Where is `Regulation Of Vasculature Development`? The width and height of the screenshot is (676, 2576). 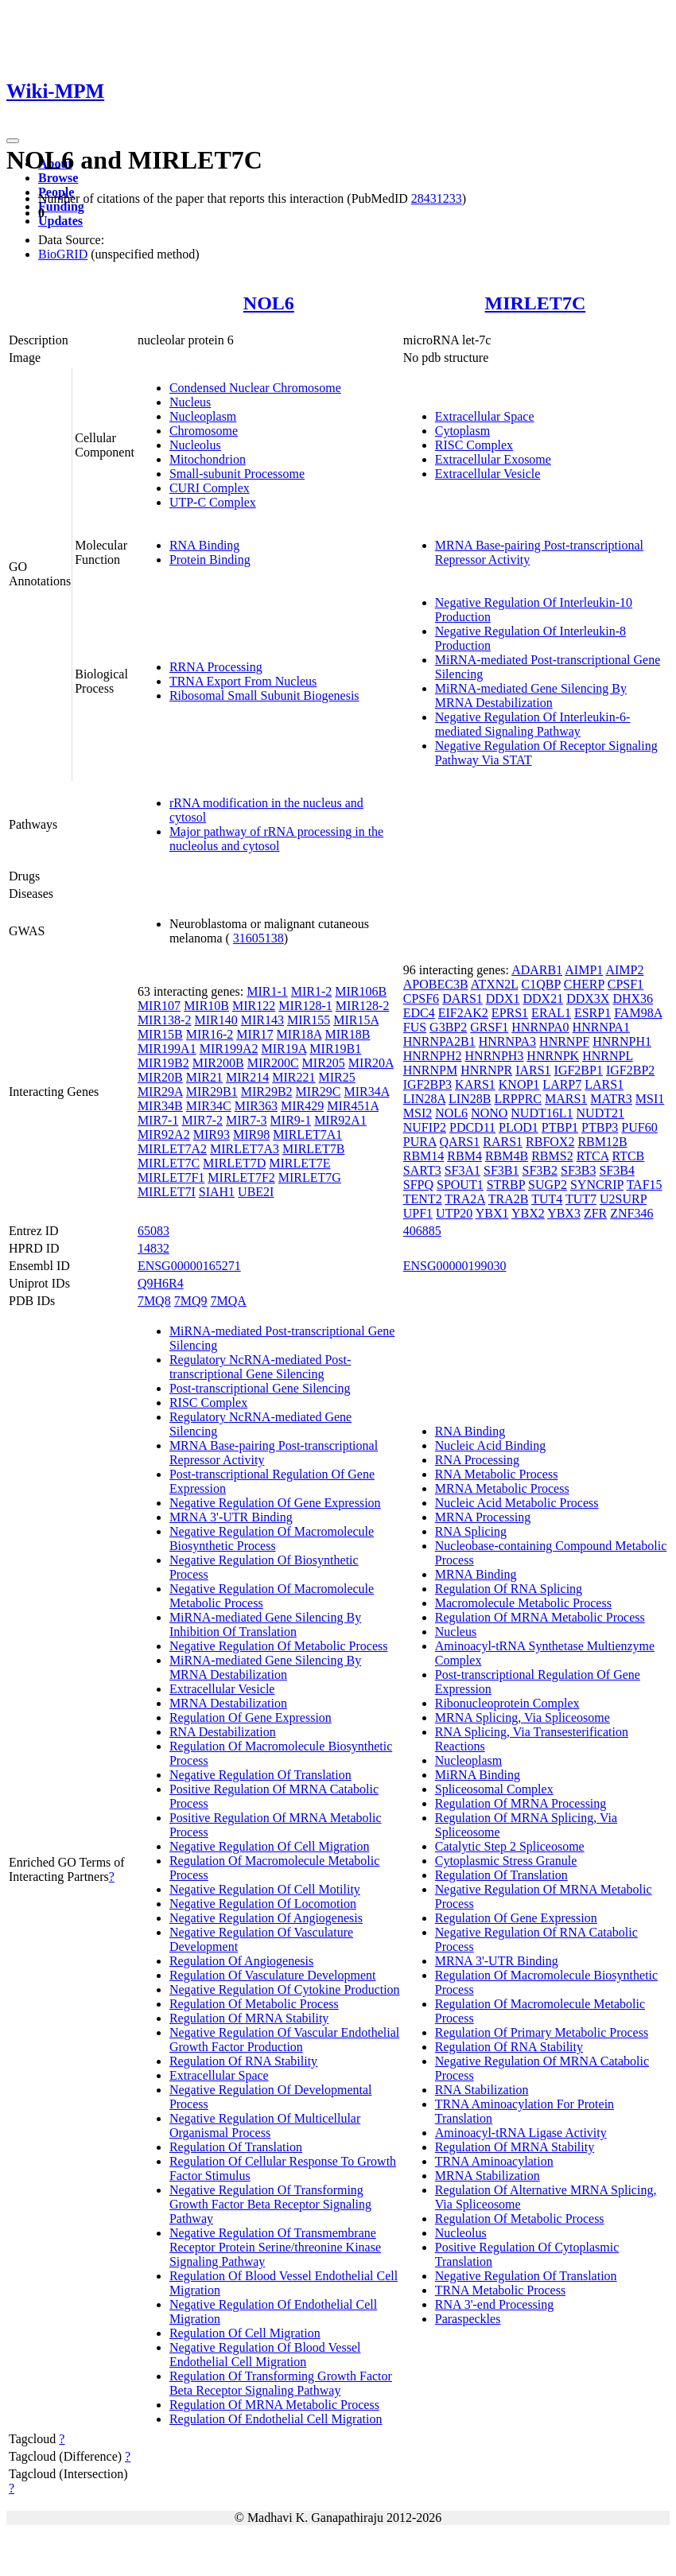 Regulation Of Vasculature Development is located at coordinates (272, 1975).